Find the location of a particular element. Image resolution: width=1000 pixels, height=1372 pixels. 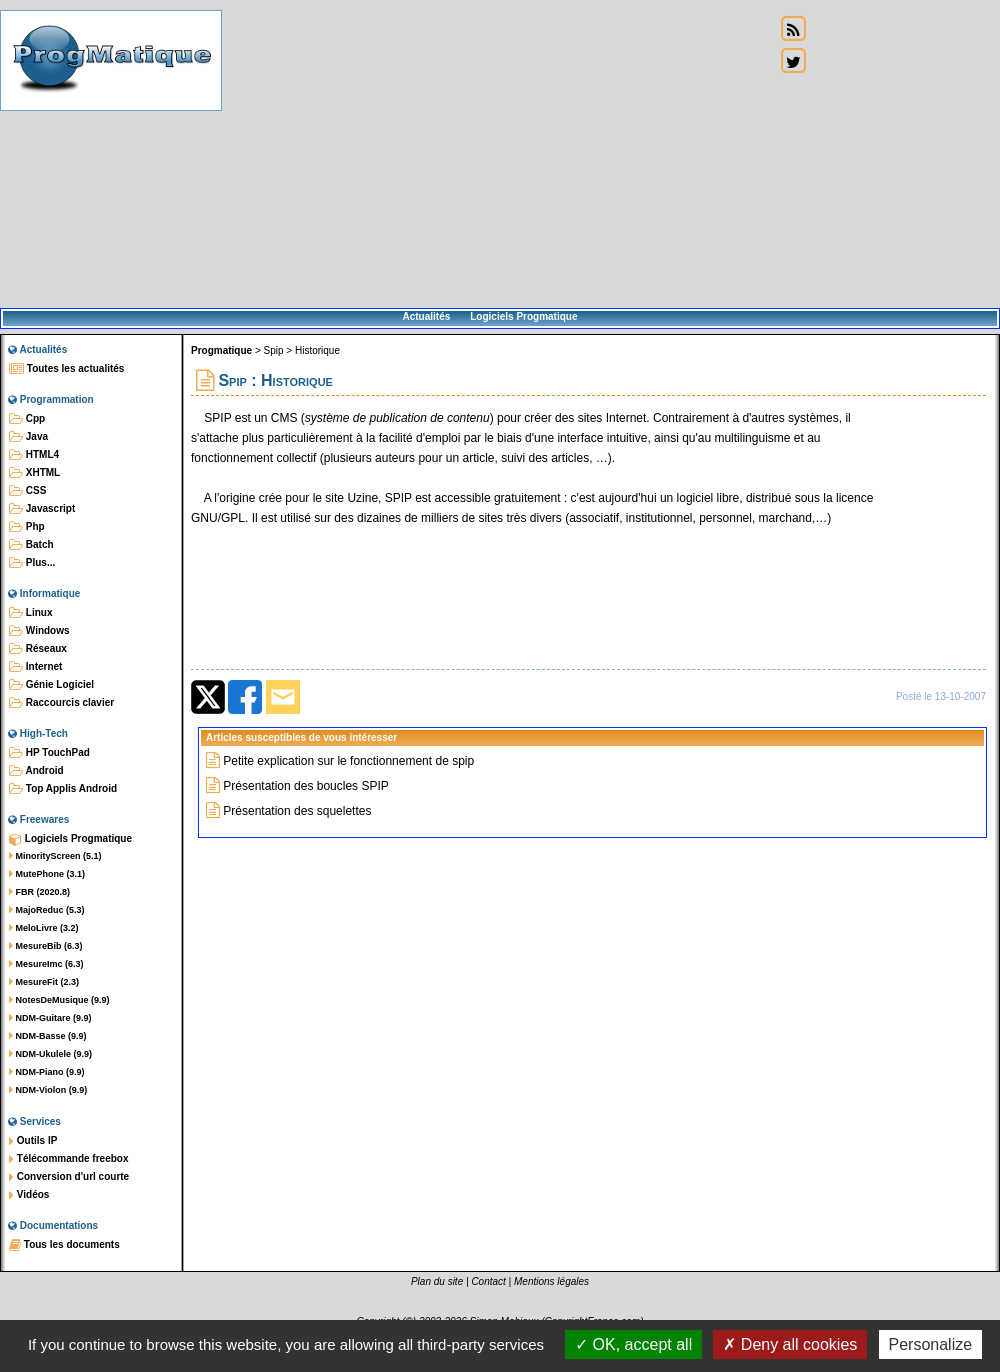

Présentation des boucles SPIP is located at coordinates (305, 786).